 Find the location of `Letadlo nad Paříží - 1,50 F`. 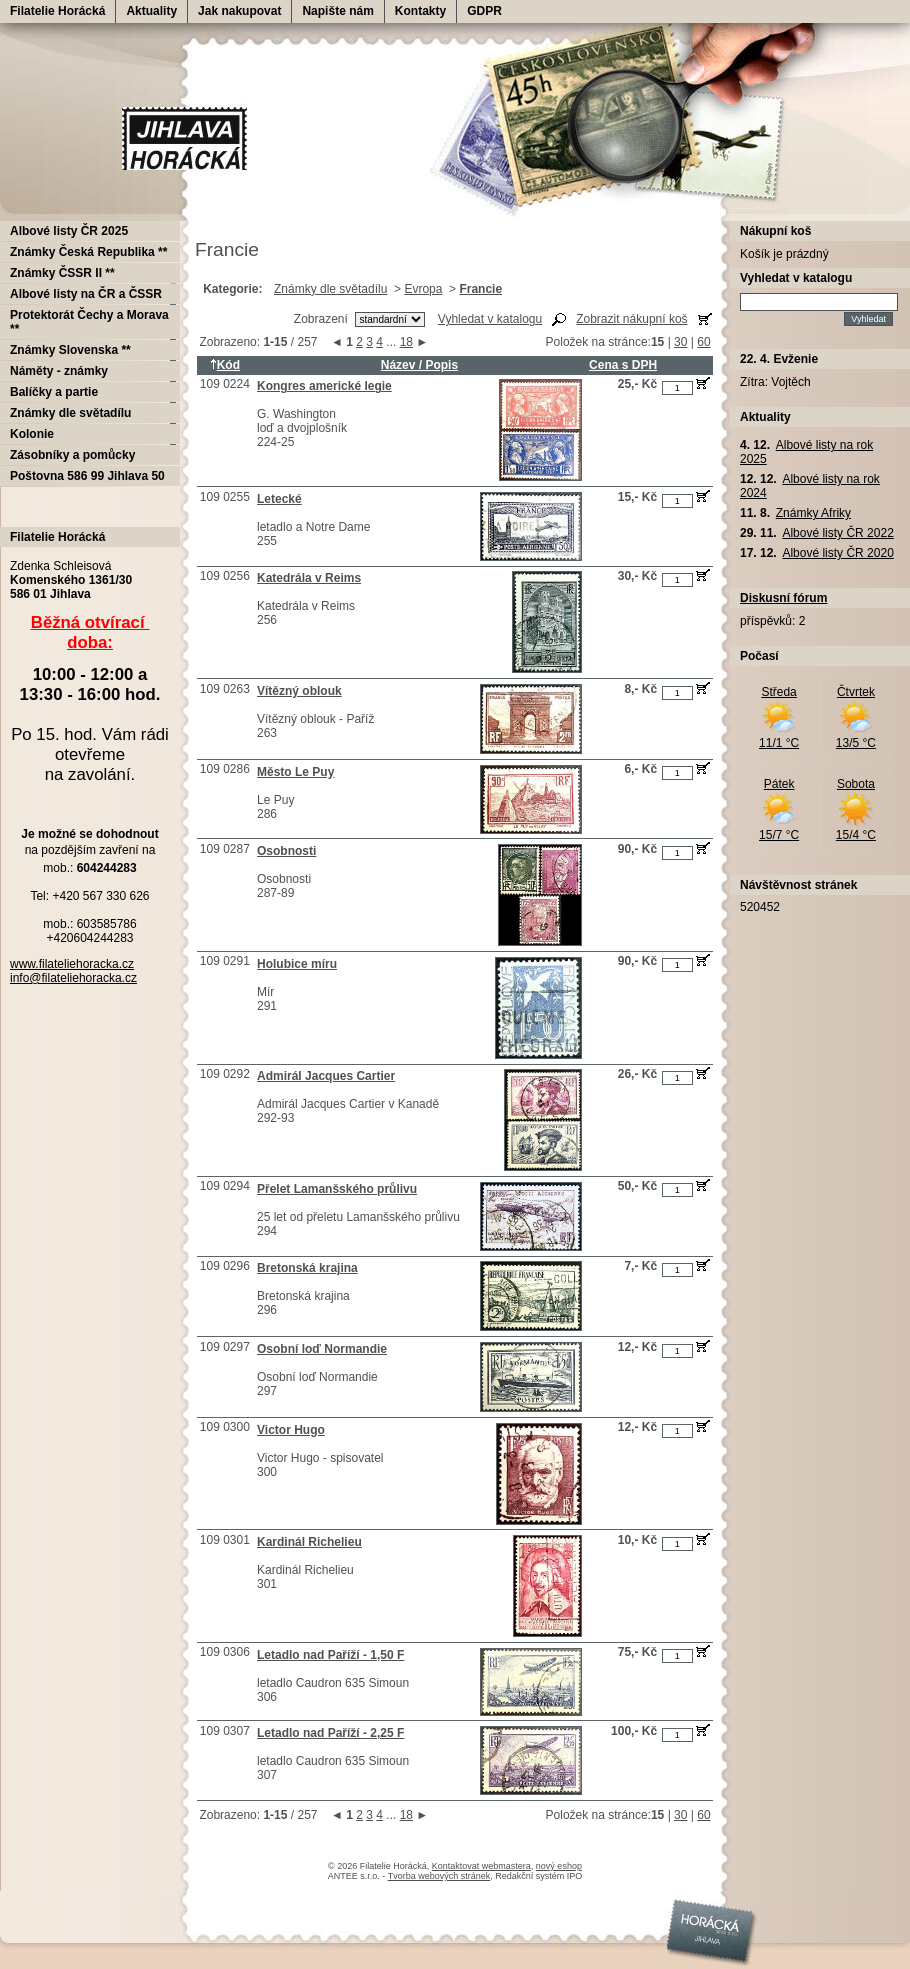

Letadlo nad Paříží - 1,50 F is located at coordinates (330, 1655).